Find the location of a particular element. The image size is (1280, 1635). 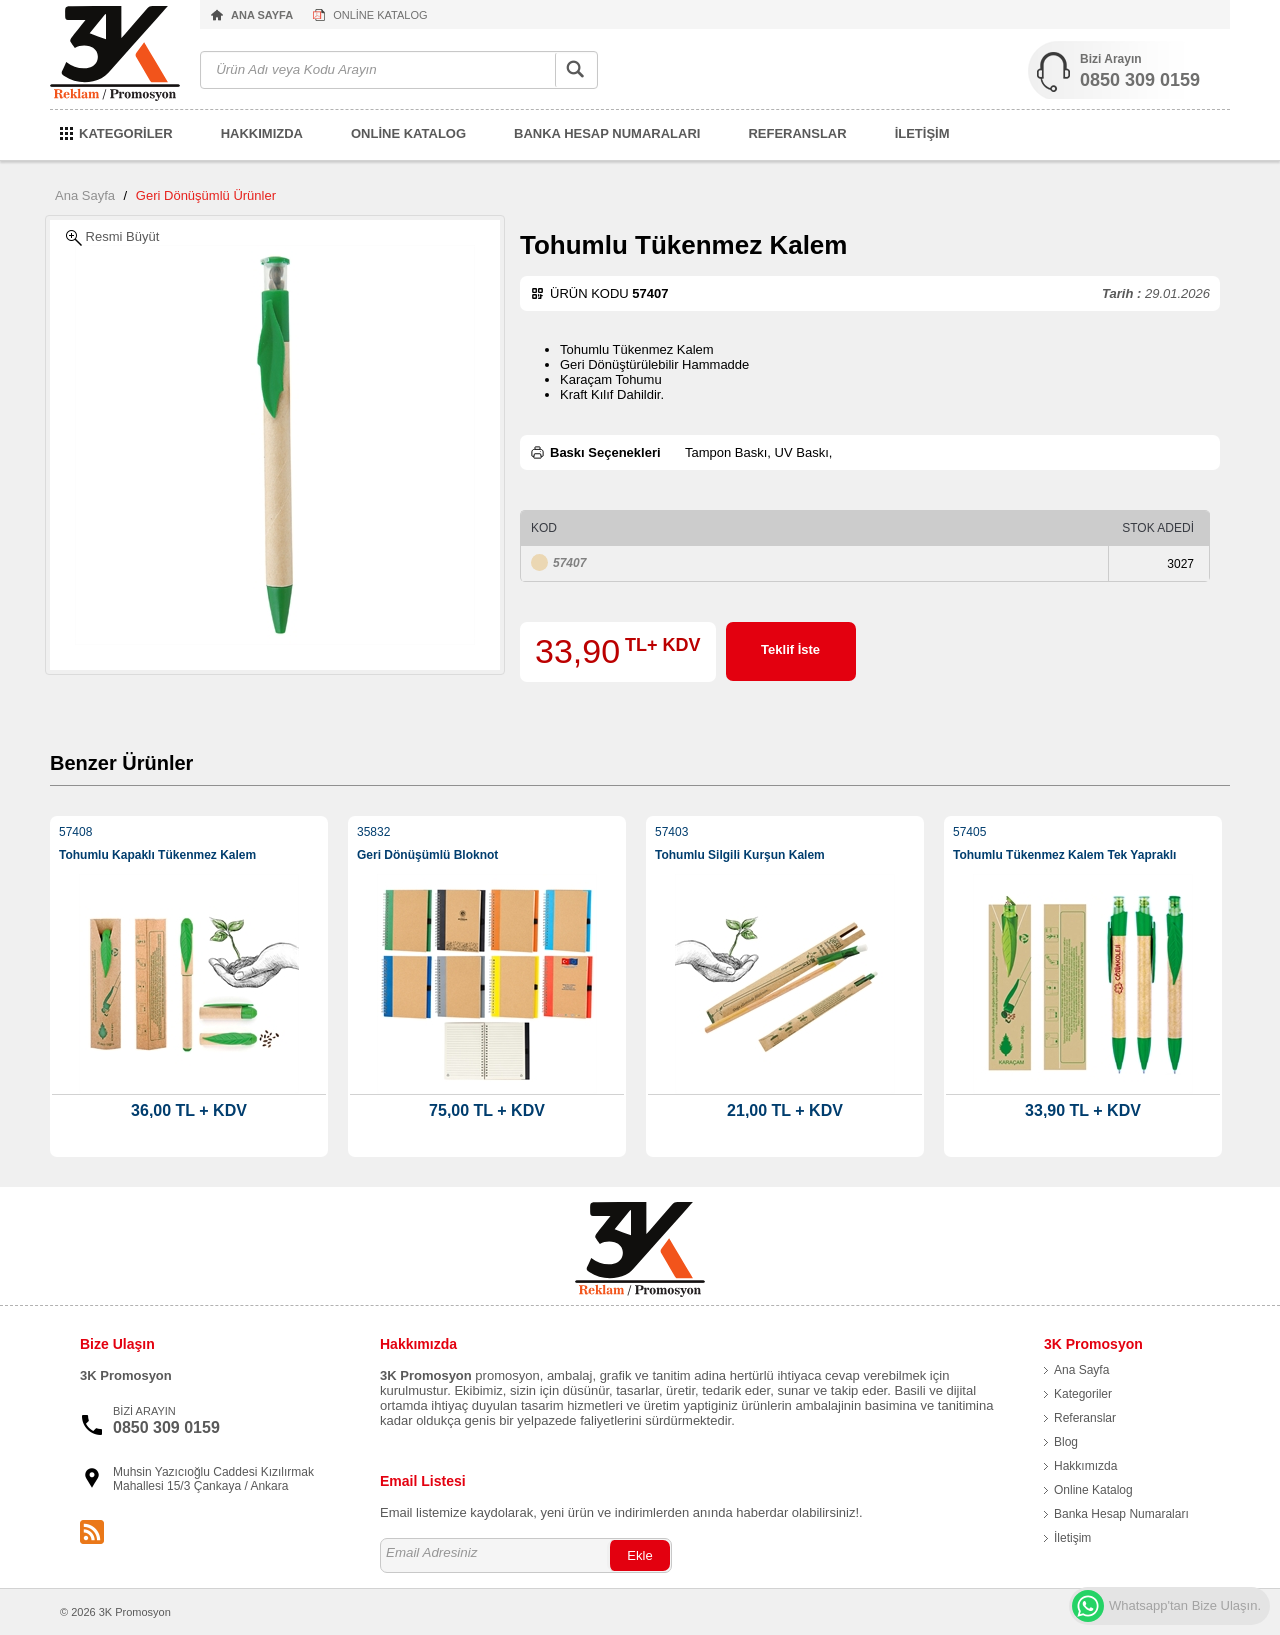

ANA SAYFA is located at coordinates (262, 15).